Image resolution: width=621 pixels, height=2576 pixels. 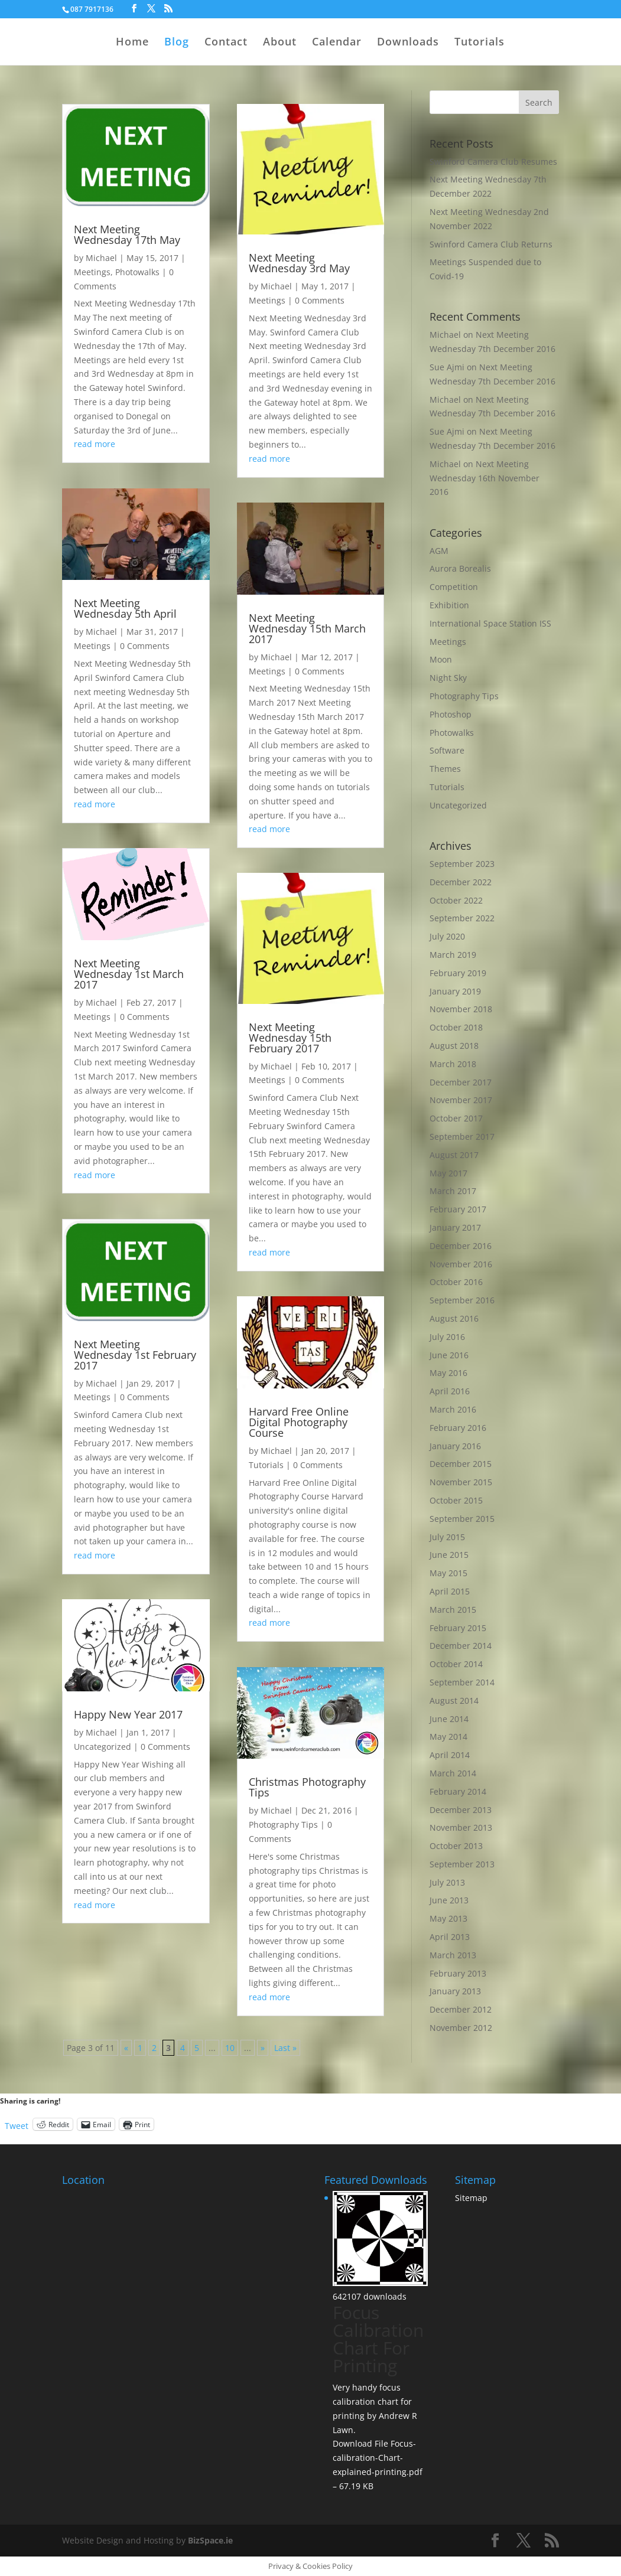 I want to click on Photowalks, so click(x=137, y=272).